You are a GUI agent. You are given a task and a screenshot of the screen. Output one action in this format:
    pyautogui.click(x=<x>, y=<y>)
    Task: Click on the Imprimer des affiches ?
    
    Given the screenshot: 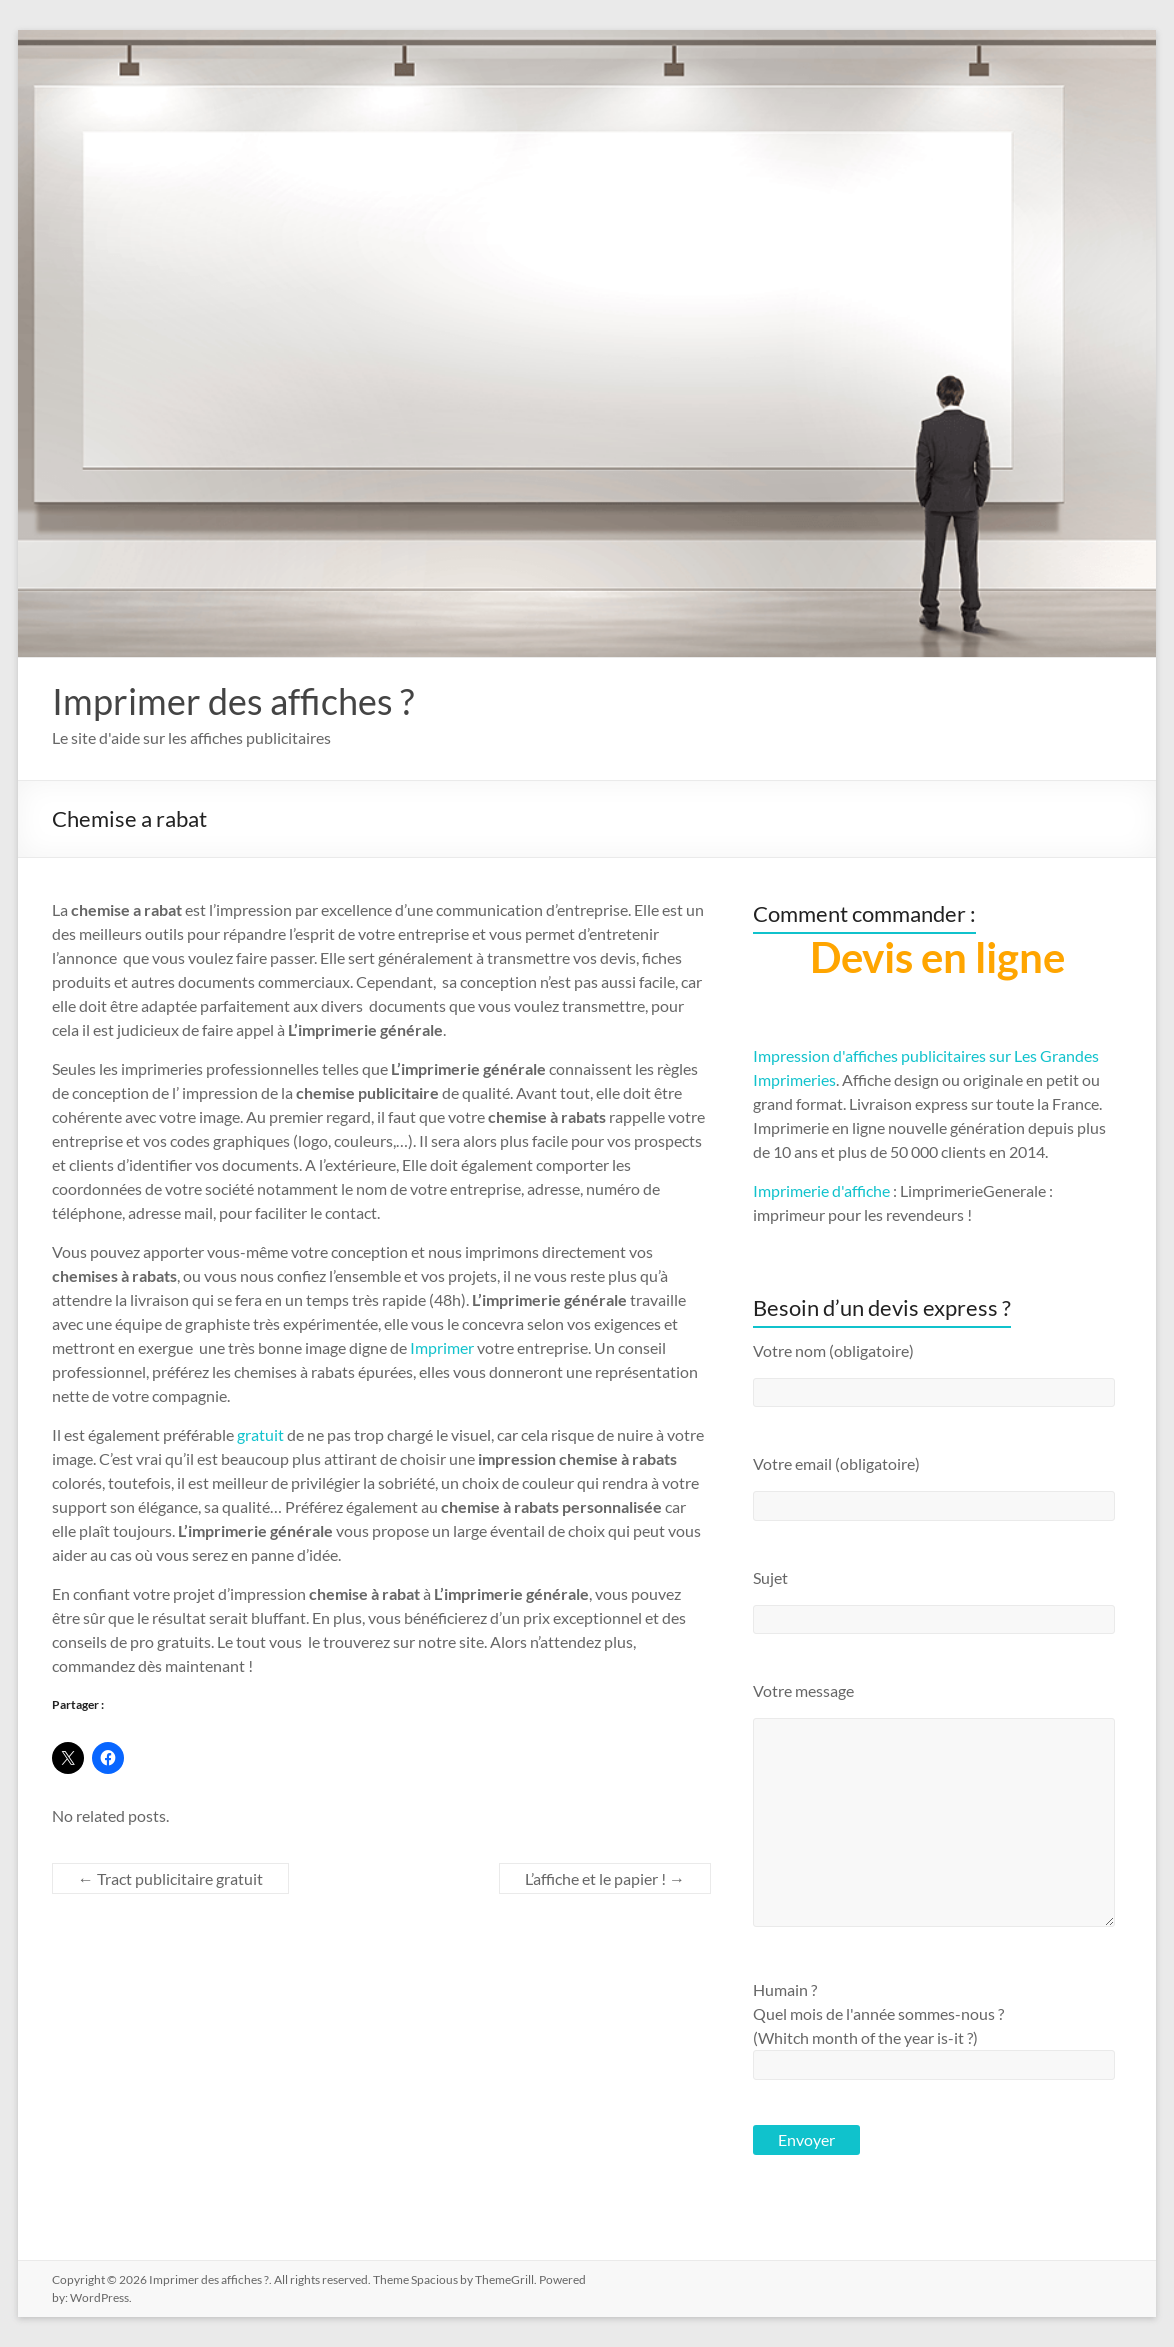 What is the action you would take?
    pyautogui.click(x=233, y=701)
    